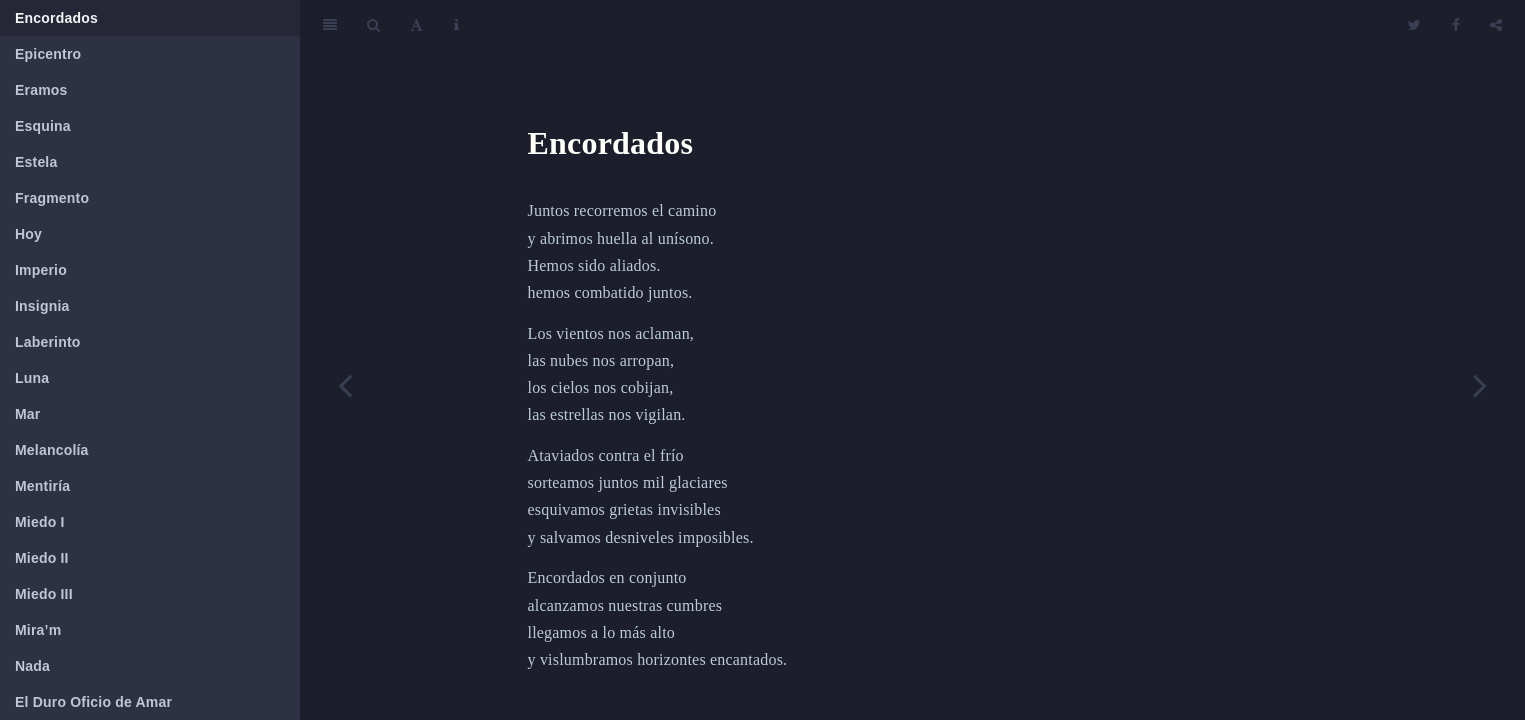 This screenshot has height=720, width=1525. What do you see at coordinates (1496, 25) in the screenshot?
I see `[Share]` at bounding box center [1496, 25].